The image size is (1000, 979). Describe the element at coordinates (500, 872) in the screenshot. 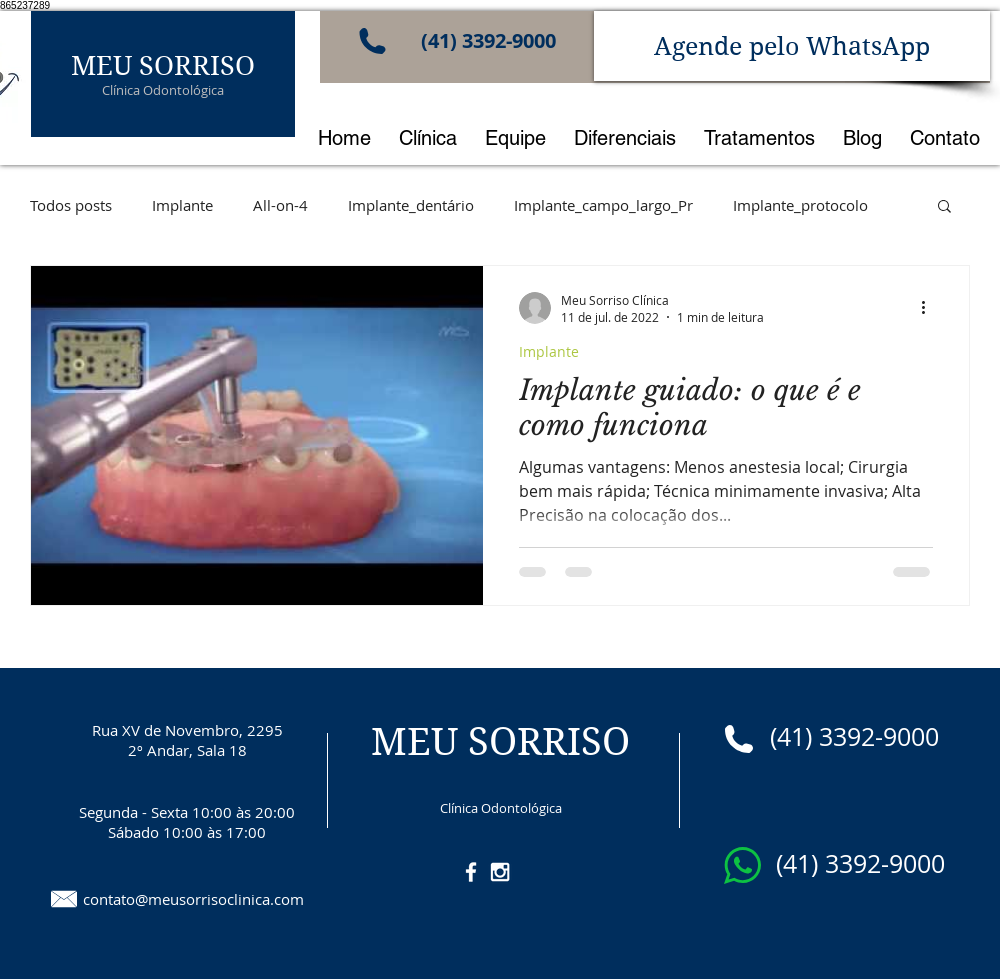

I see `[White Instagram Icon]` at that location.